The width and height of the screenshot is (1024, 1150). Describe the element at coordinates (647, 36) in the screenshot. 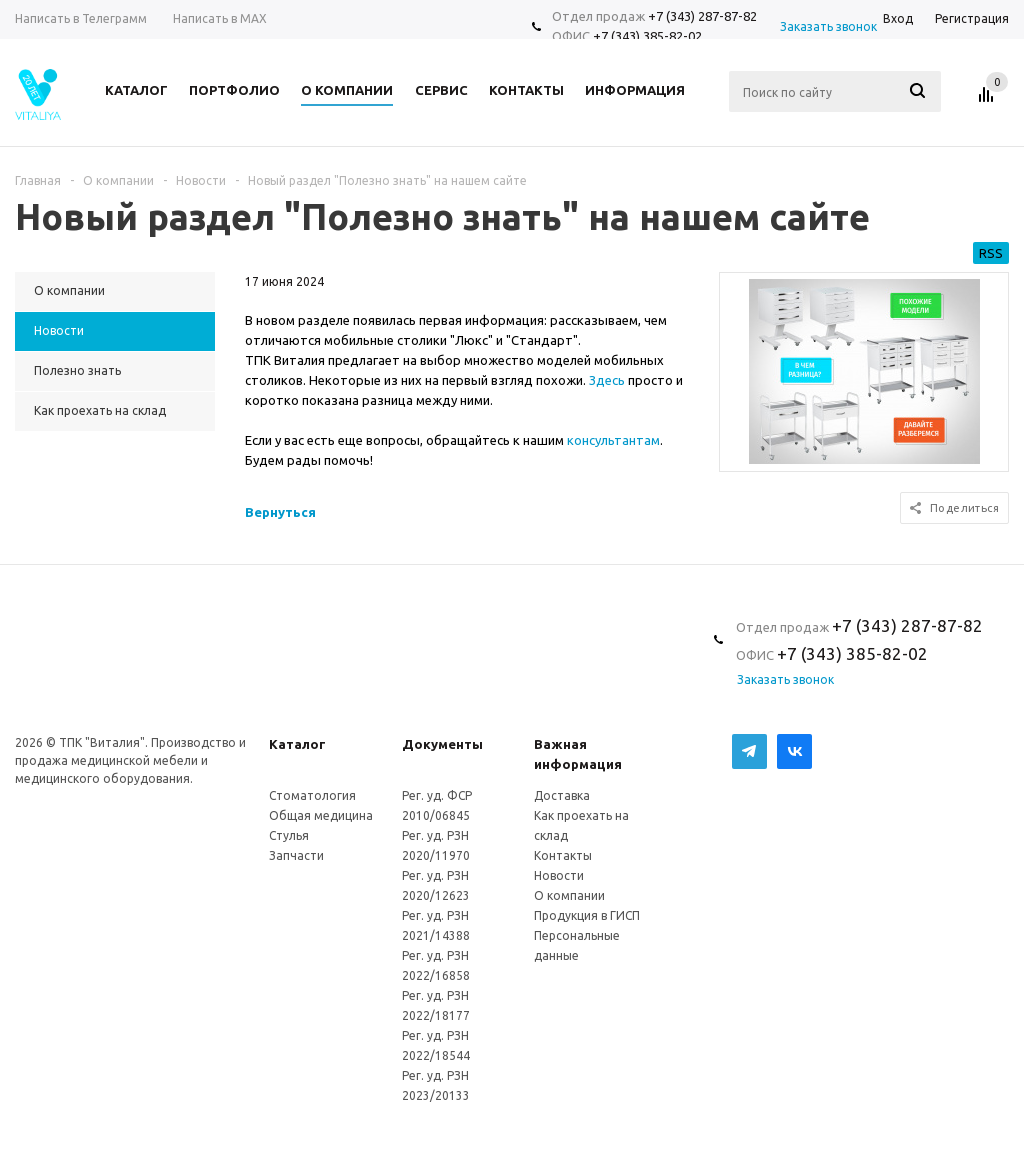

I see `+7 (343) 385-82-02` at that location.